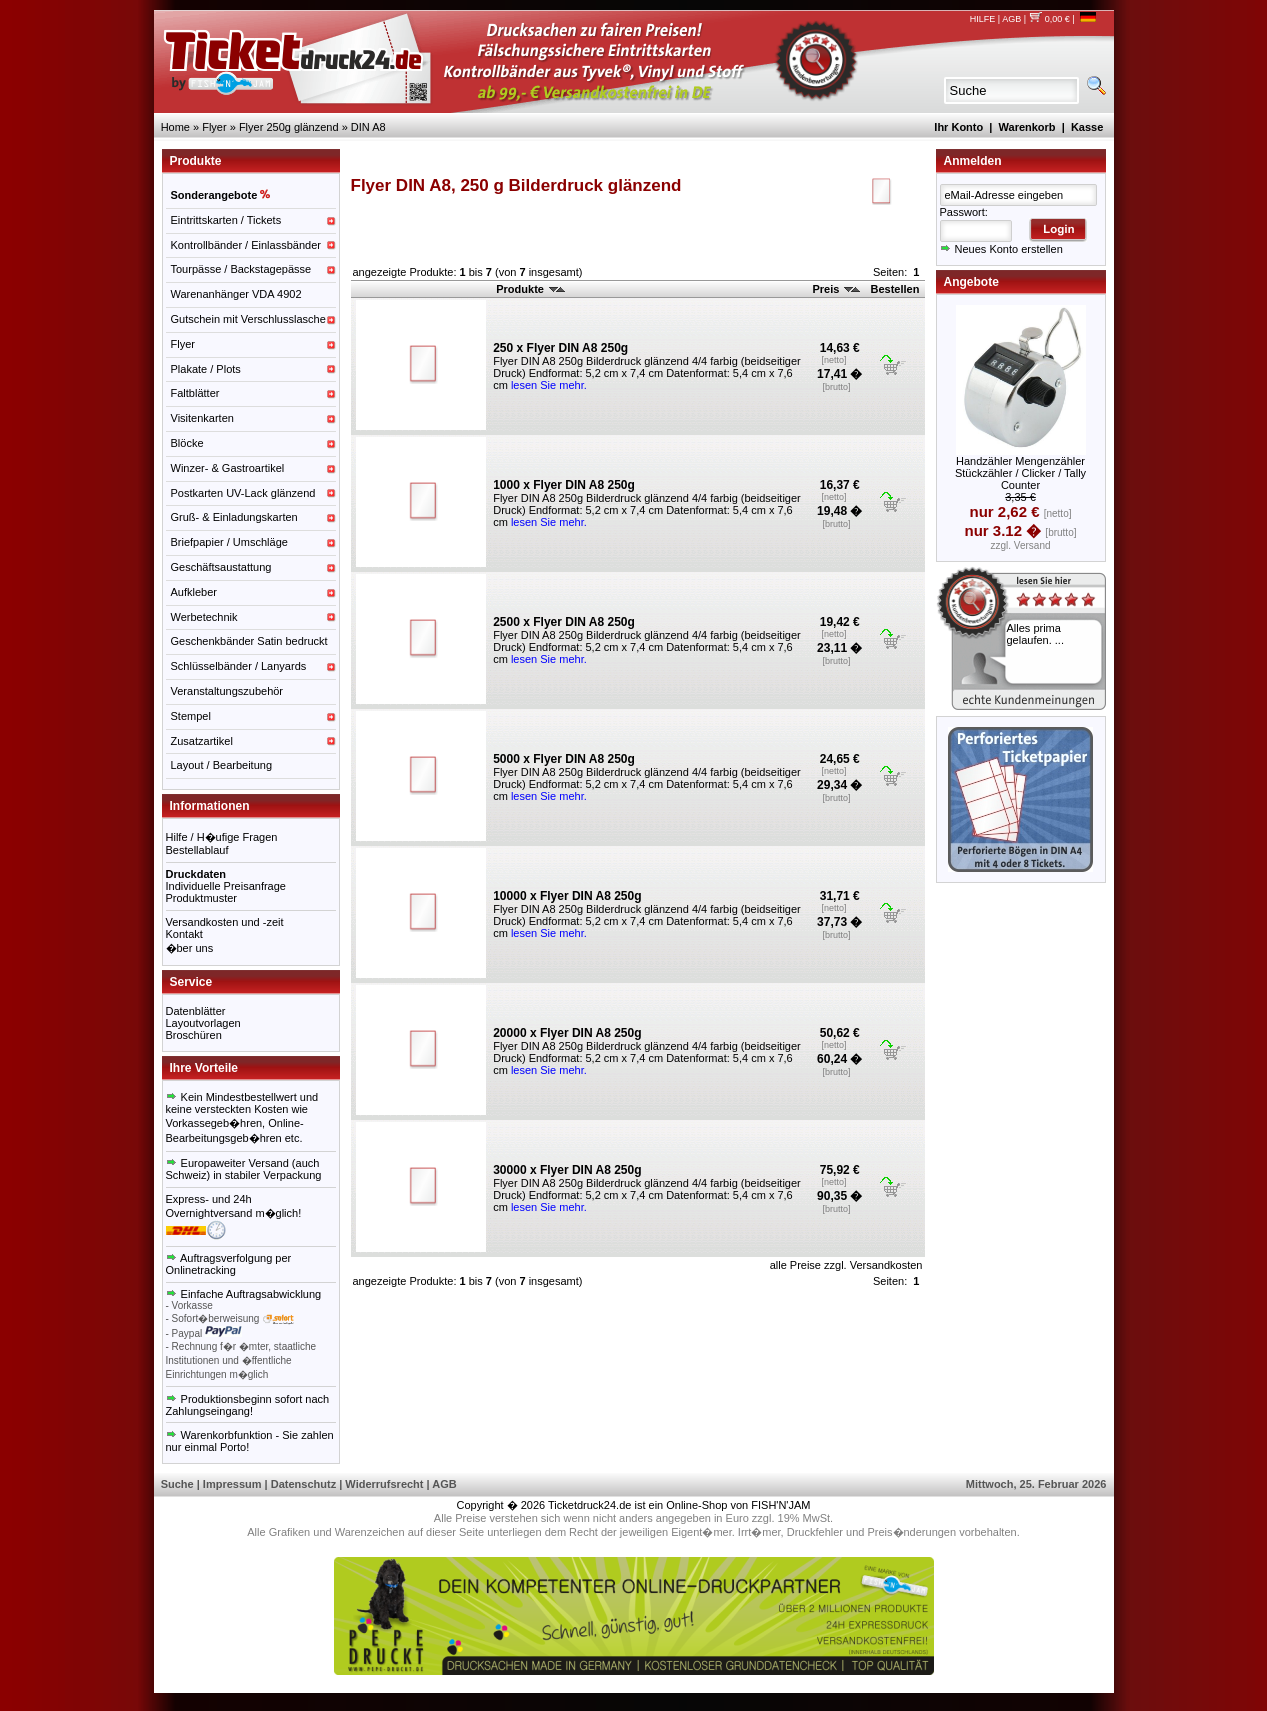 The height and width of the screenshot is (1711, 1267). What do you see at coordinates (222, 765) in the screenshot?
I see `Layout / Bearbeitung` at bounding box center [222, 765].